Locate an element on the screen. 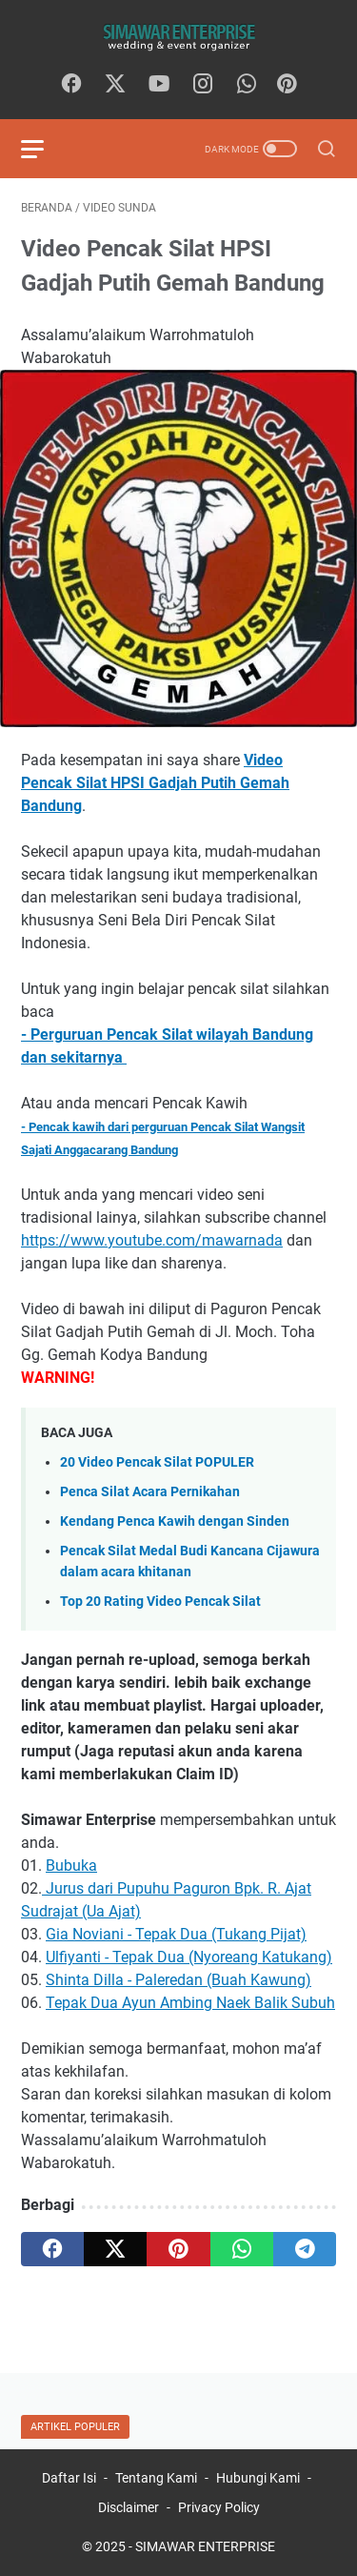 Image resolution: width=357 pixels, height=2576 pixels. [Pinterest] is located at coordinates (286, 85).